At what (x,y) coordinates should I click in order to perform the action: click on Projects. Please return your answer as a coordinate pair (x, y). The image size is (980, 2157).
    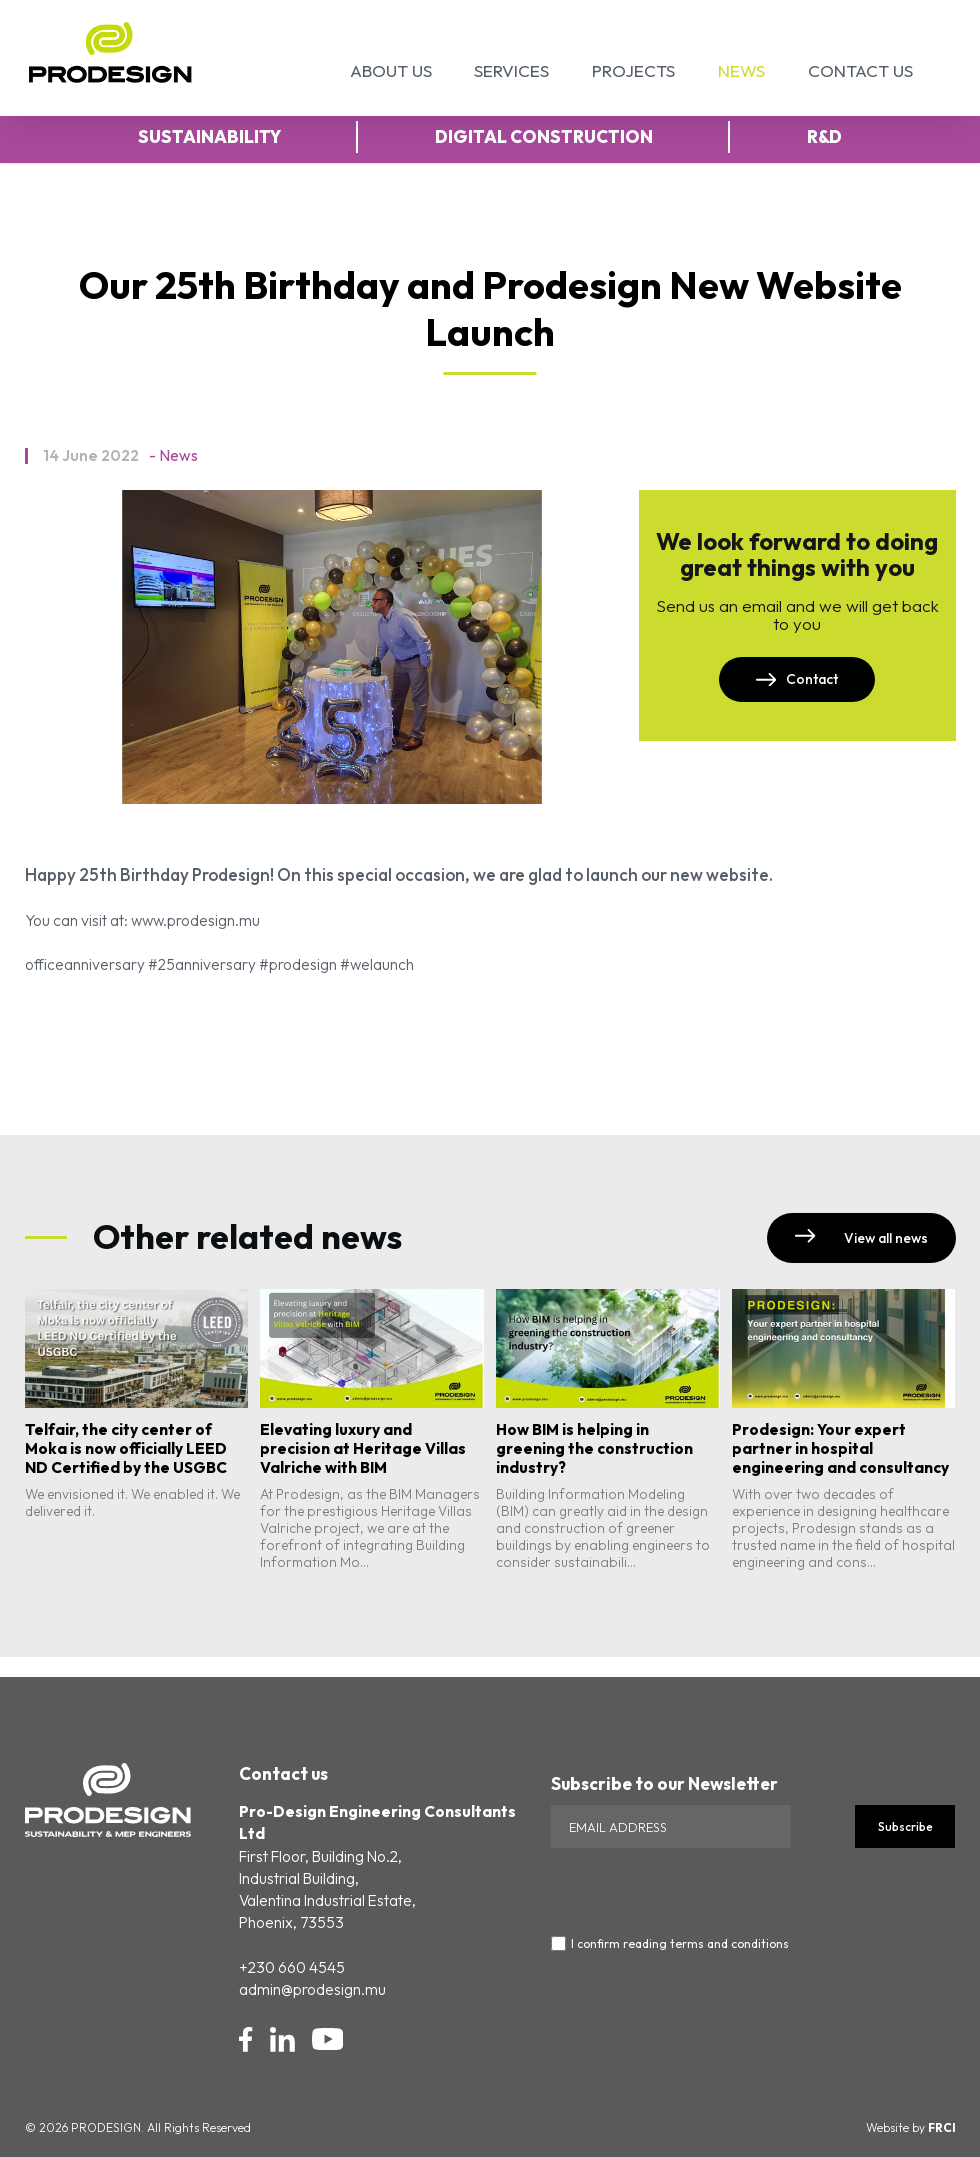
    Looking at the image, I should click on (633, 70).